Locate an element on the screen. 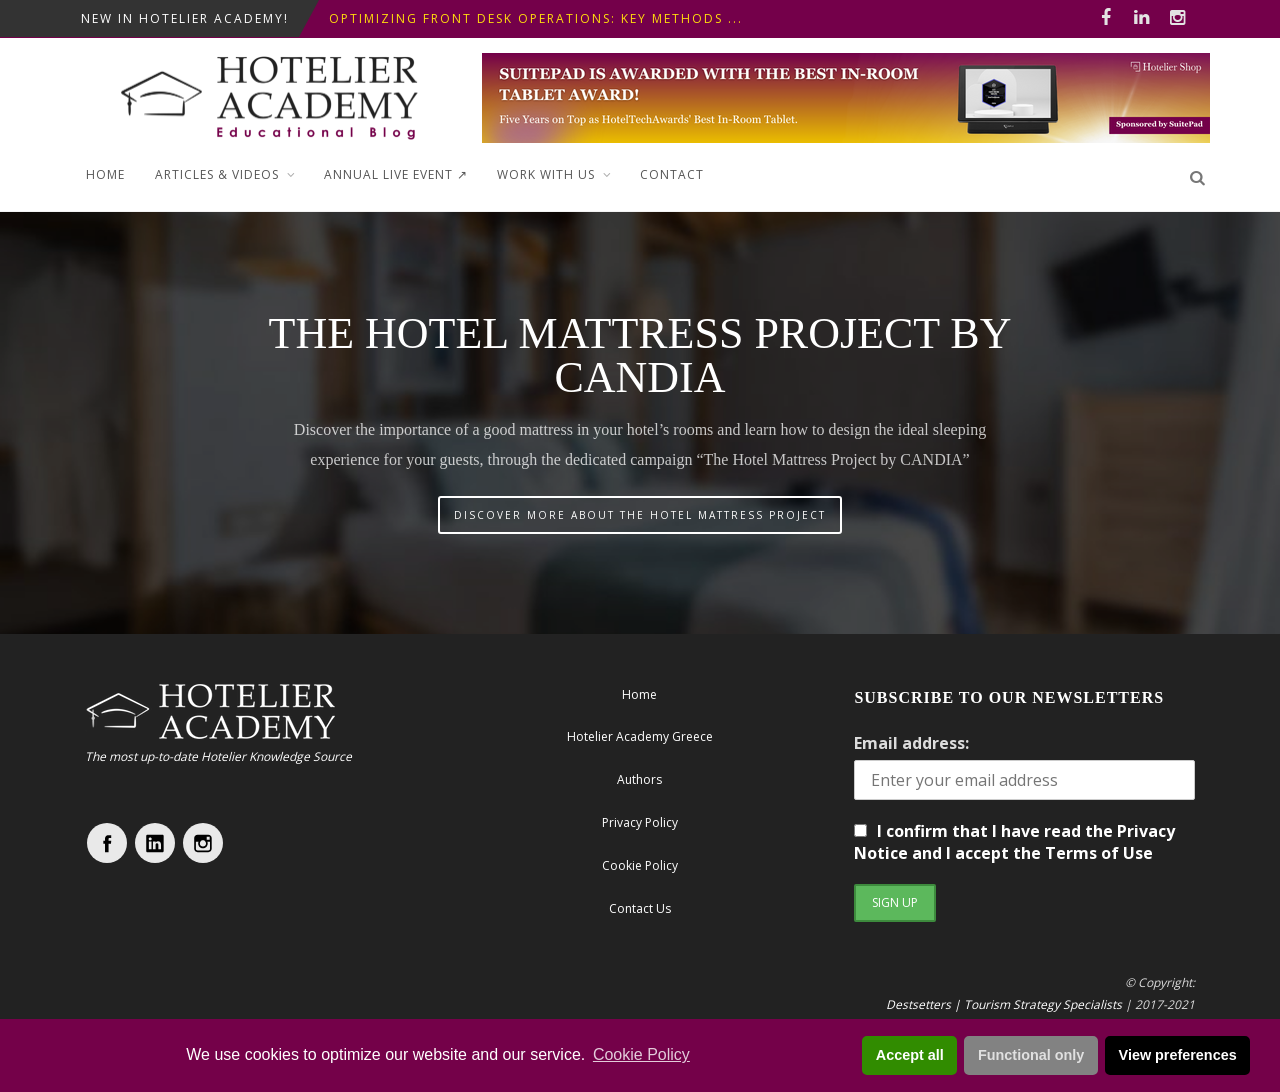 Image resolution: width=1280 pixels, height=1092 pixels. Privacy Policy is located at coordinates (640, 822).